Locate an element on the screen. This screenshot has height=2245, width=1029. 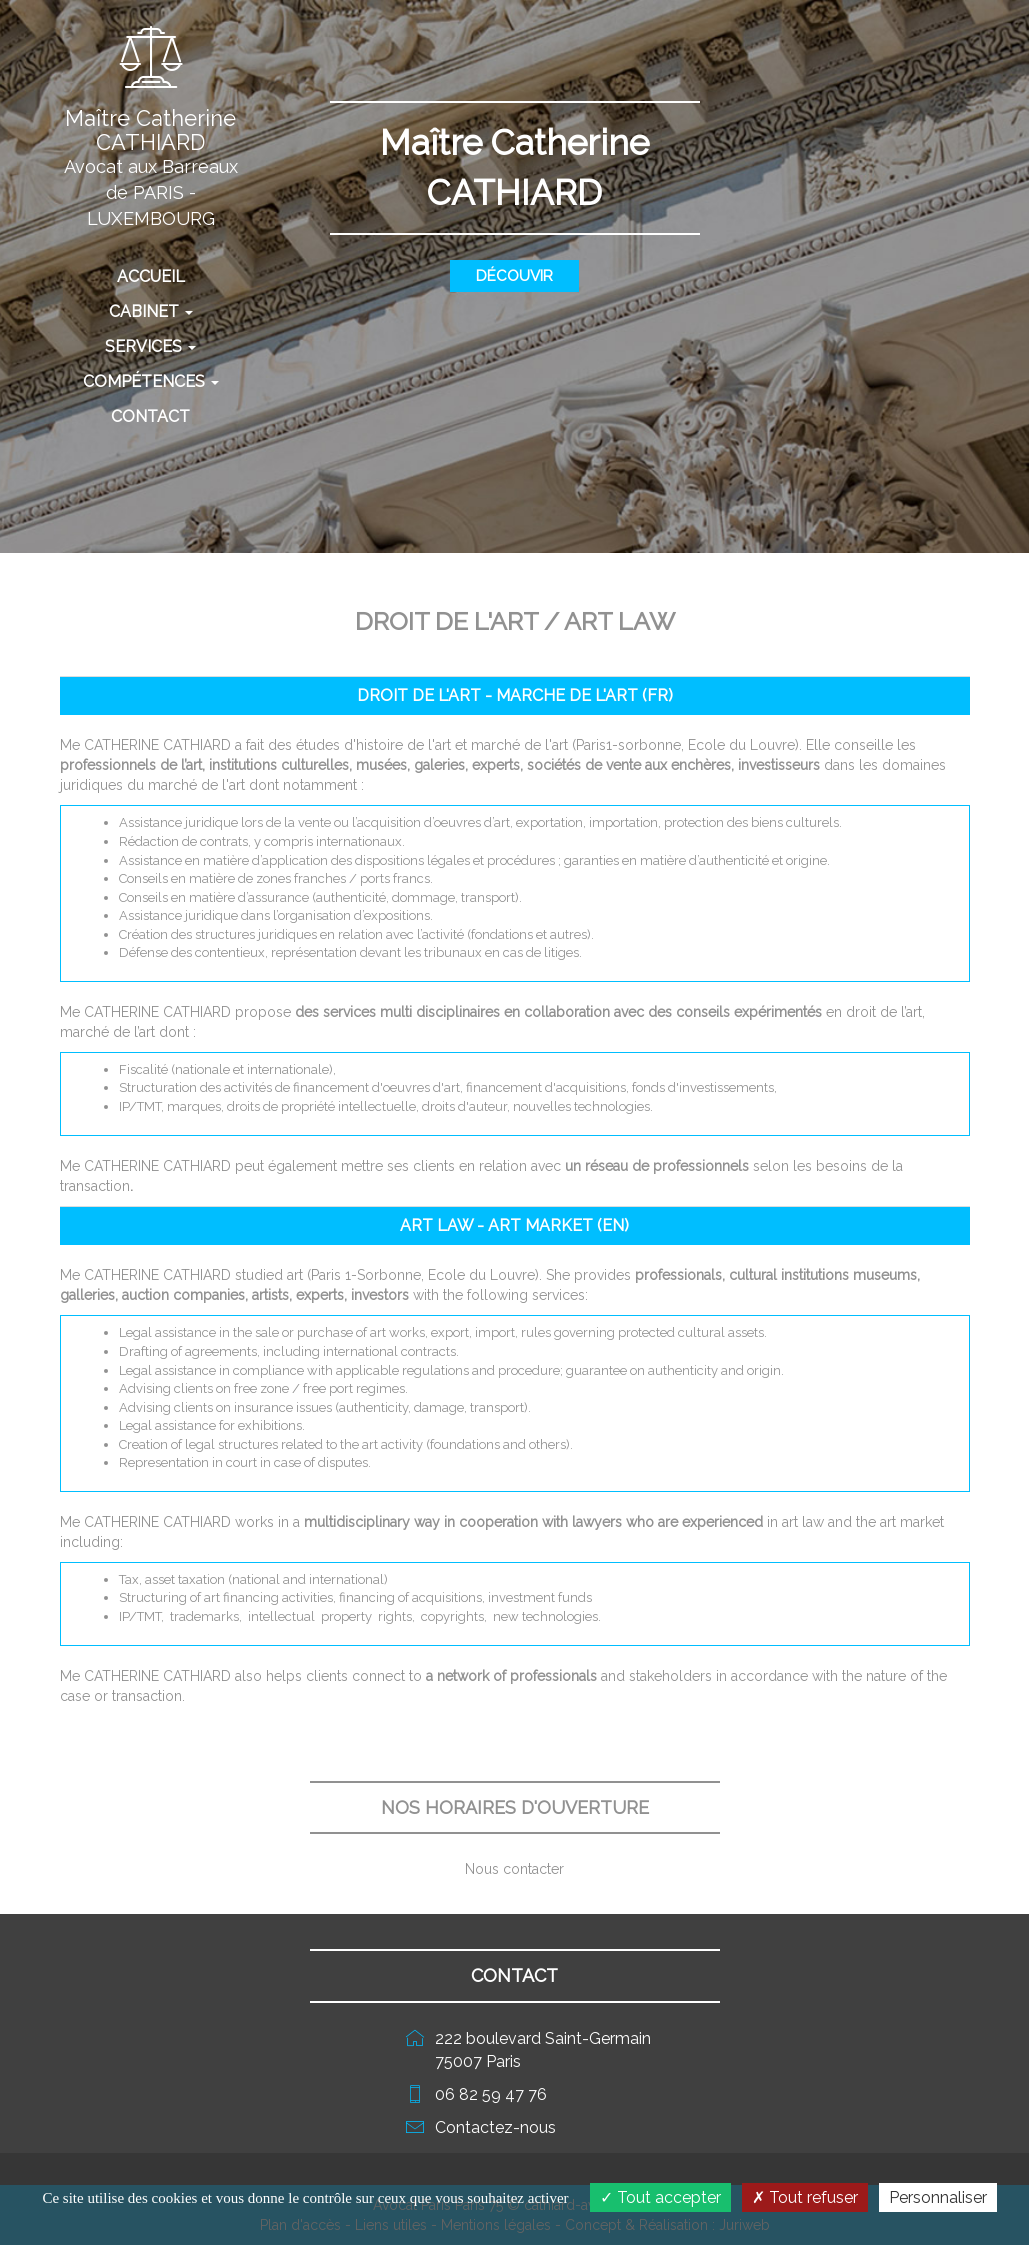
Personnaliser [Personnaliser (fenêtre modale)] is located at coordinates (938, 2197).